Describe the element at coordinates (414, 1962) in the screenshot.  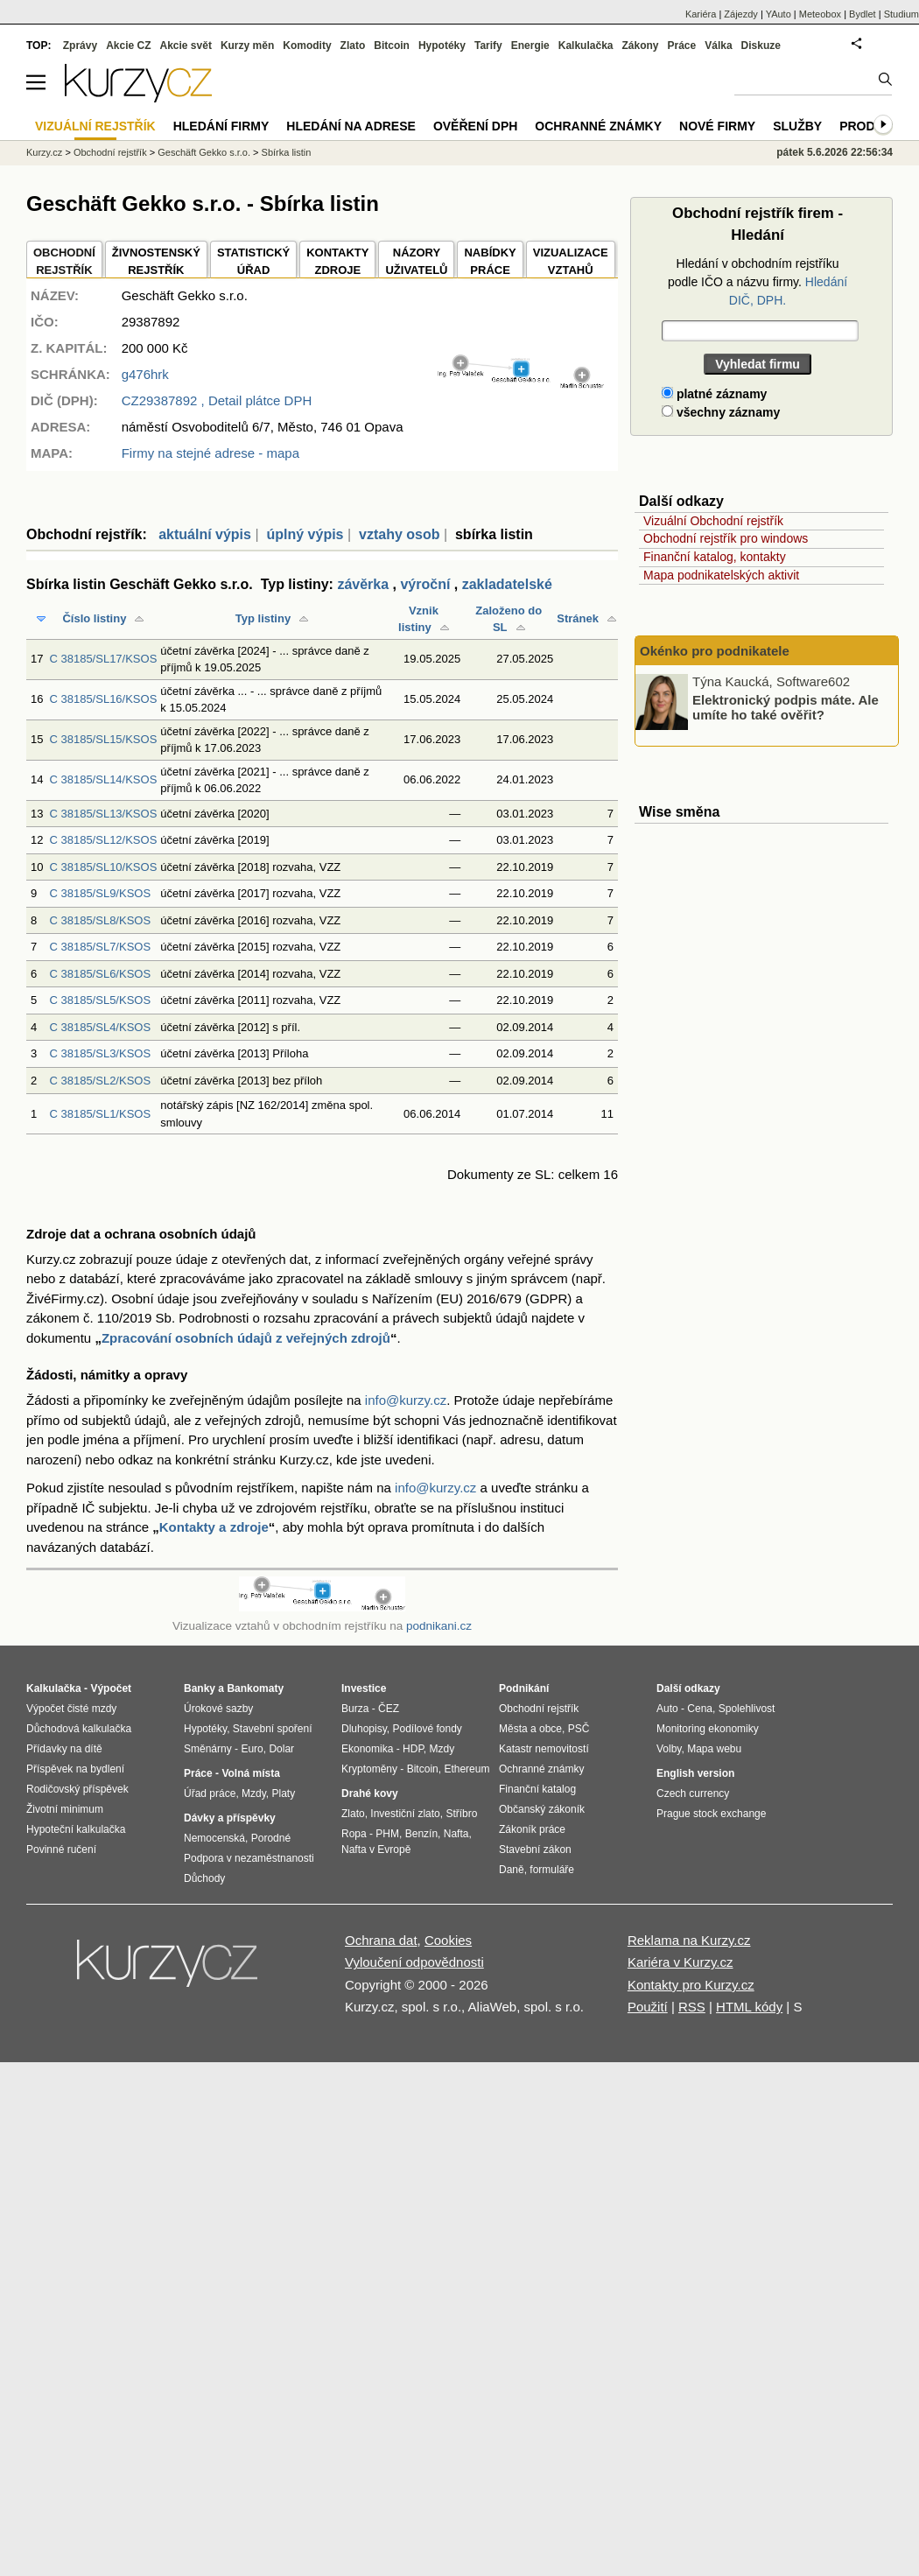
I see `Vyloučení odpovědnosti` at that location.